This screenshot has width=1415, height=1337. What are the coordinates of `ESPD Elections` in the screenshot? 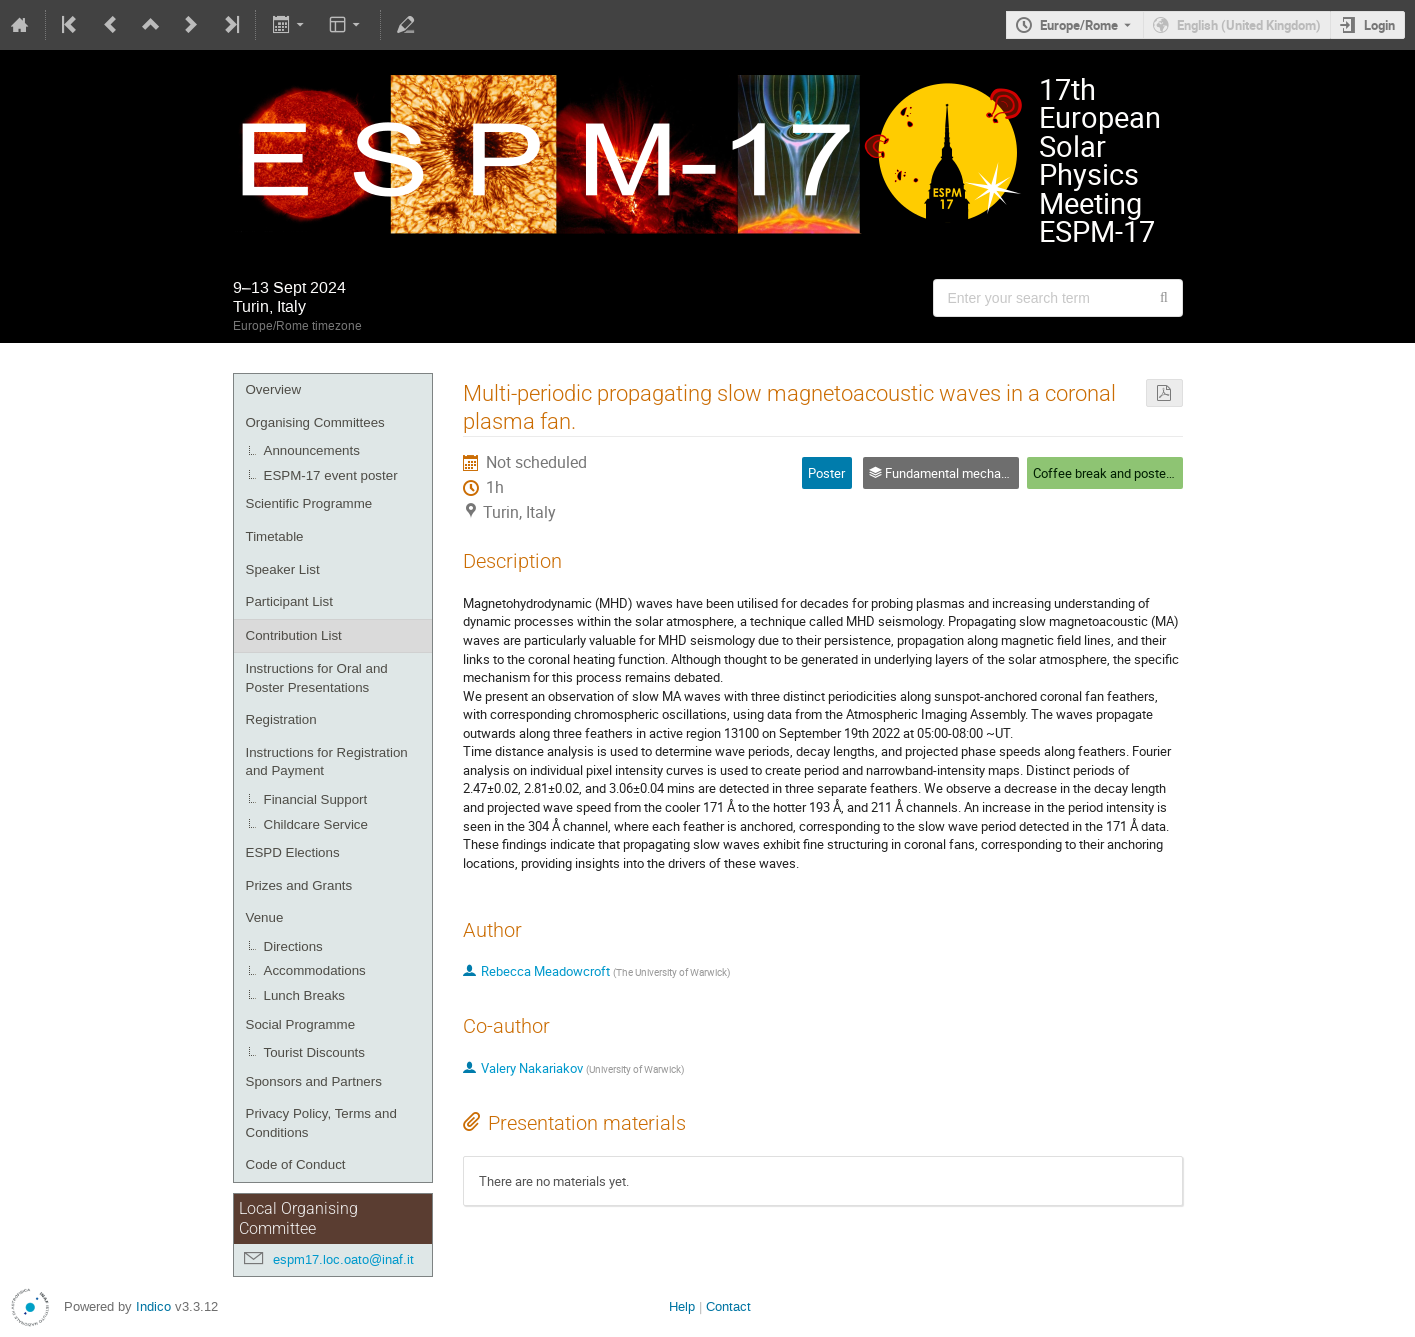 It's located at (293, 852).